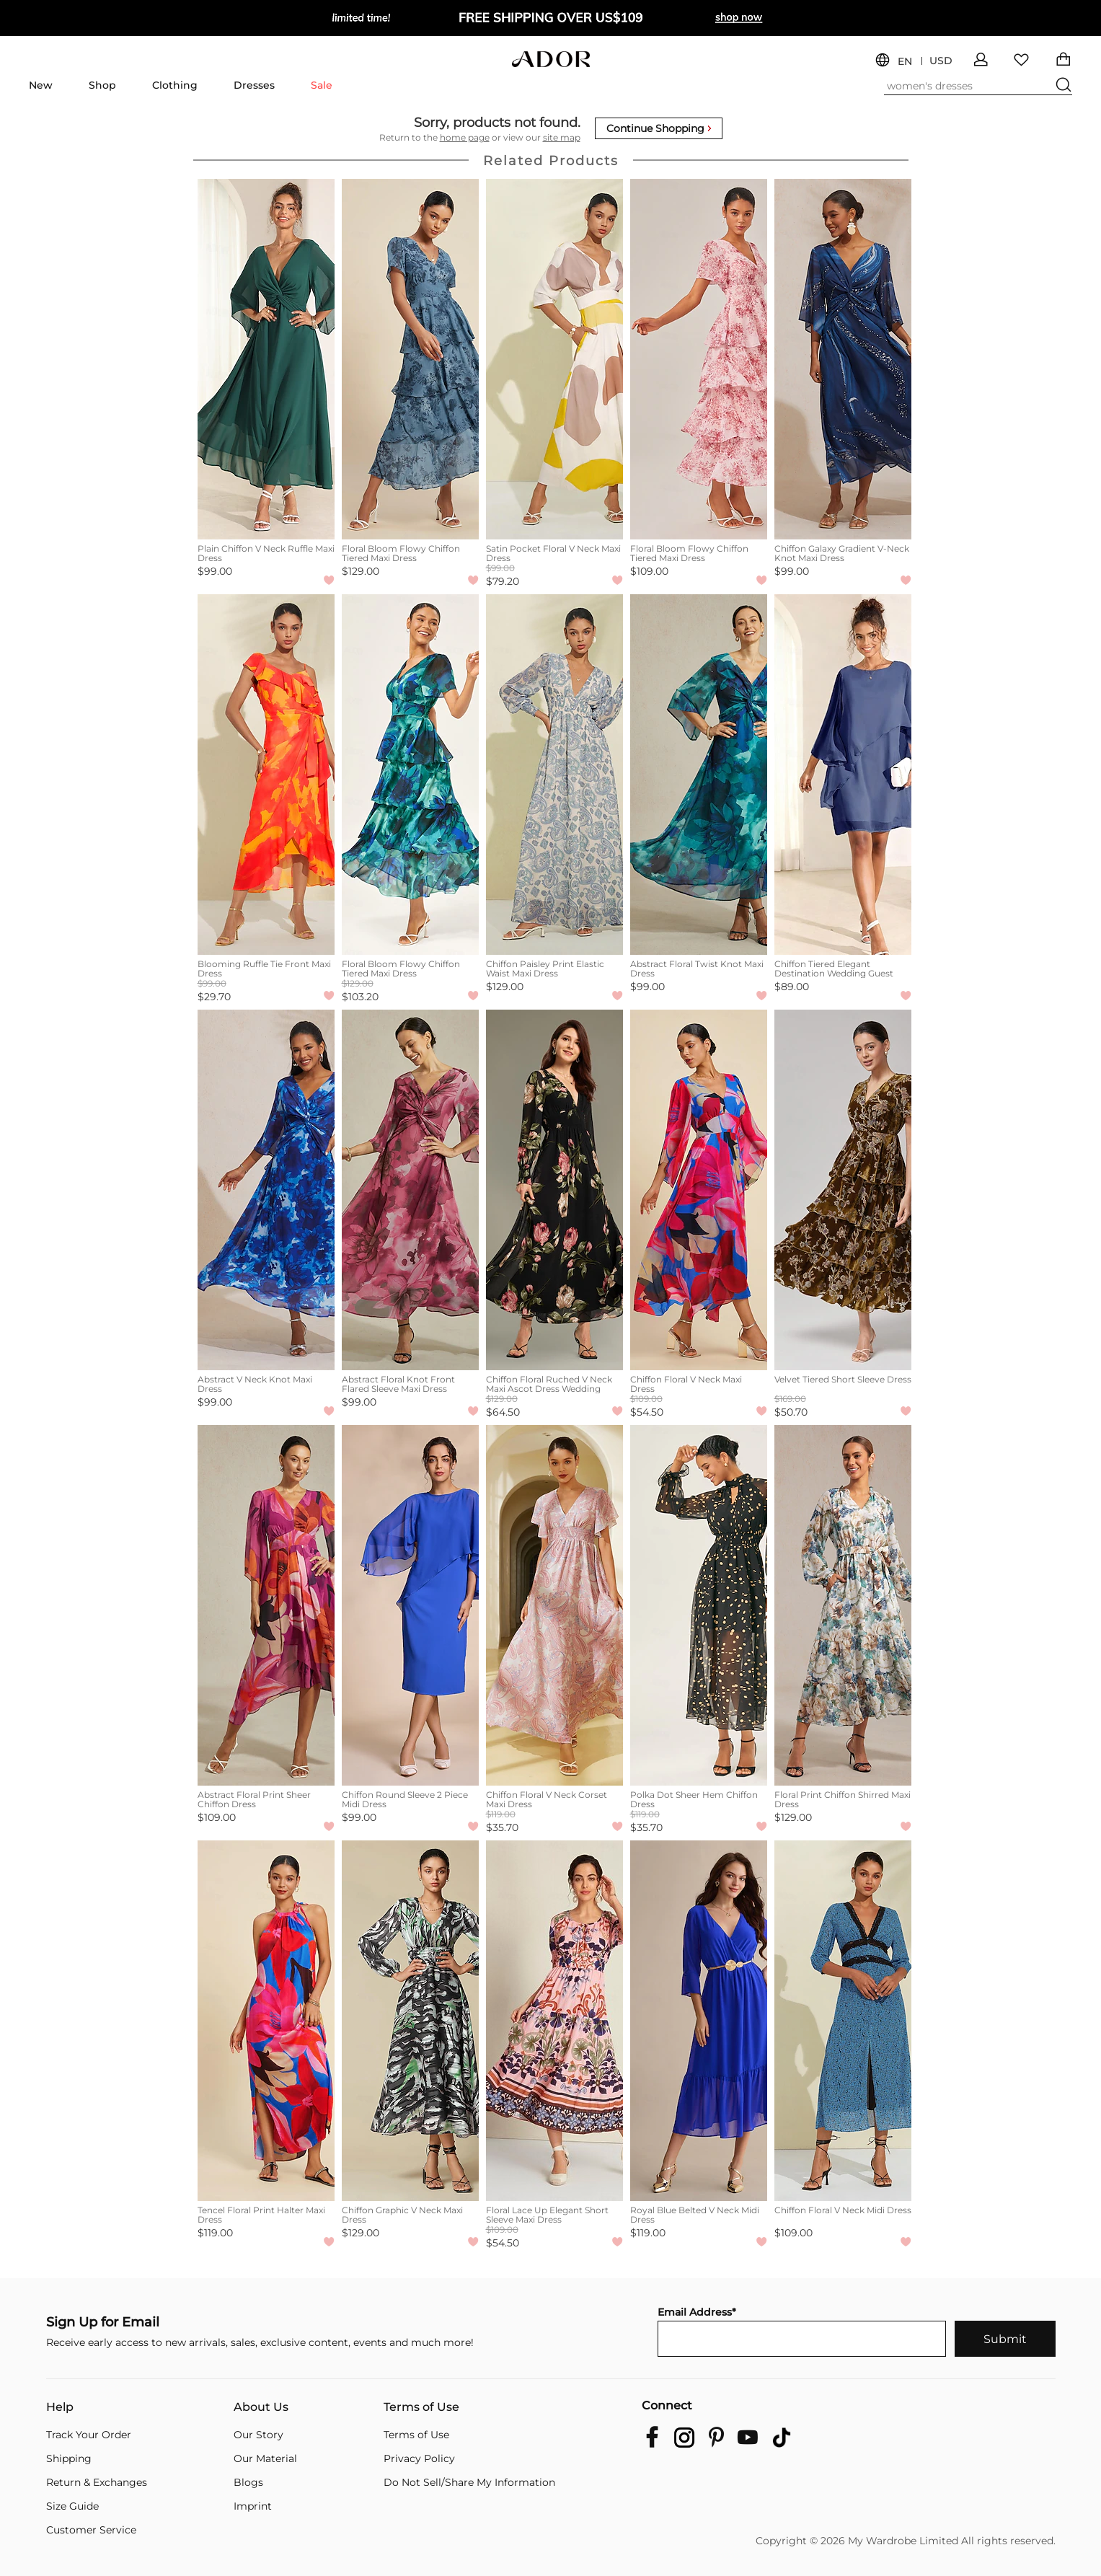  Describe the element at coordinates (360, 996) in the screenshot. I see `$103.20` at that location.